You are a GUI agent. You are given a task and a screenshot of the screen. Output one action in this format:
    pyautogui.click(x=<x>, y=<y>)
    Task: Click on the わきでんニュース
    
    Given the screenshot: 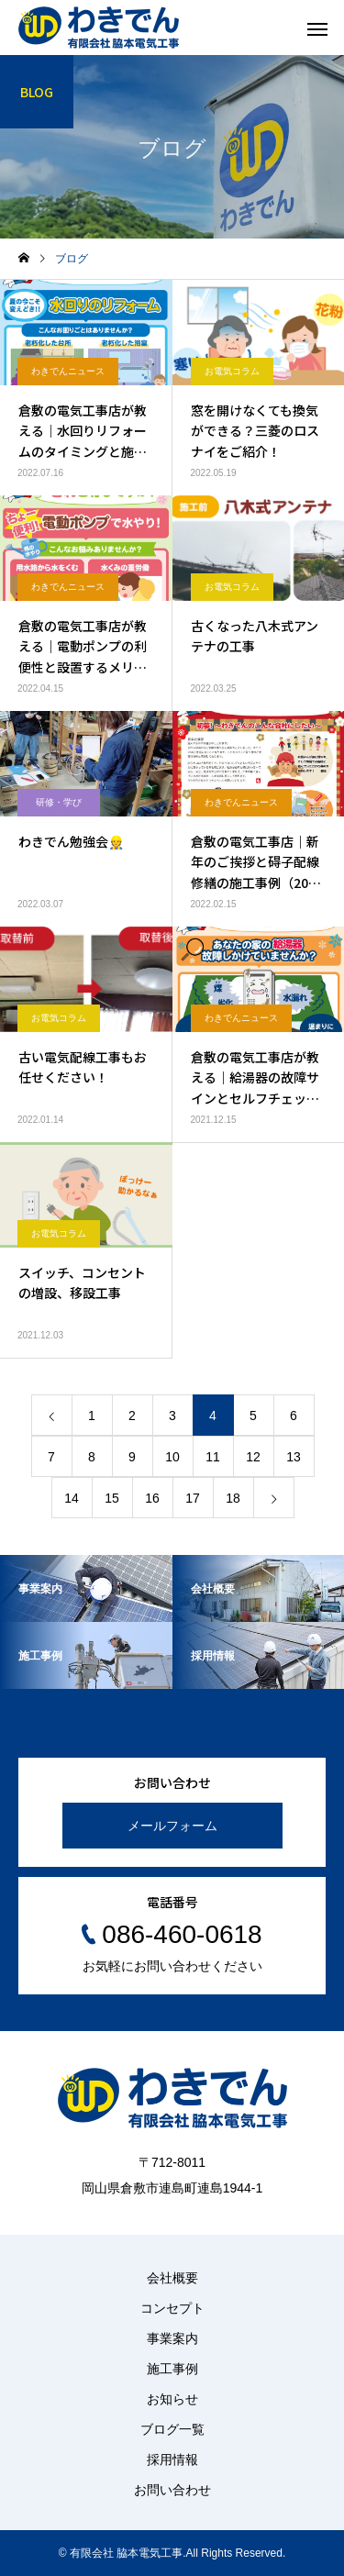 What is the action you would take?
    pyautogui.click(x=68, y=371)
    